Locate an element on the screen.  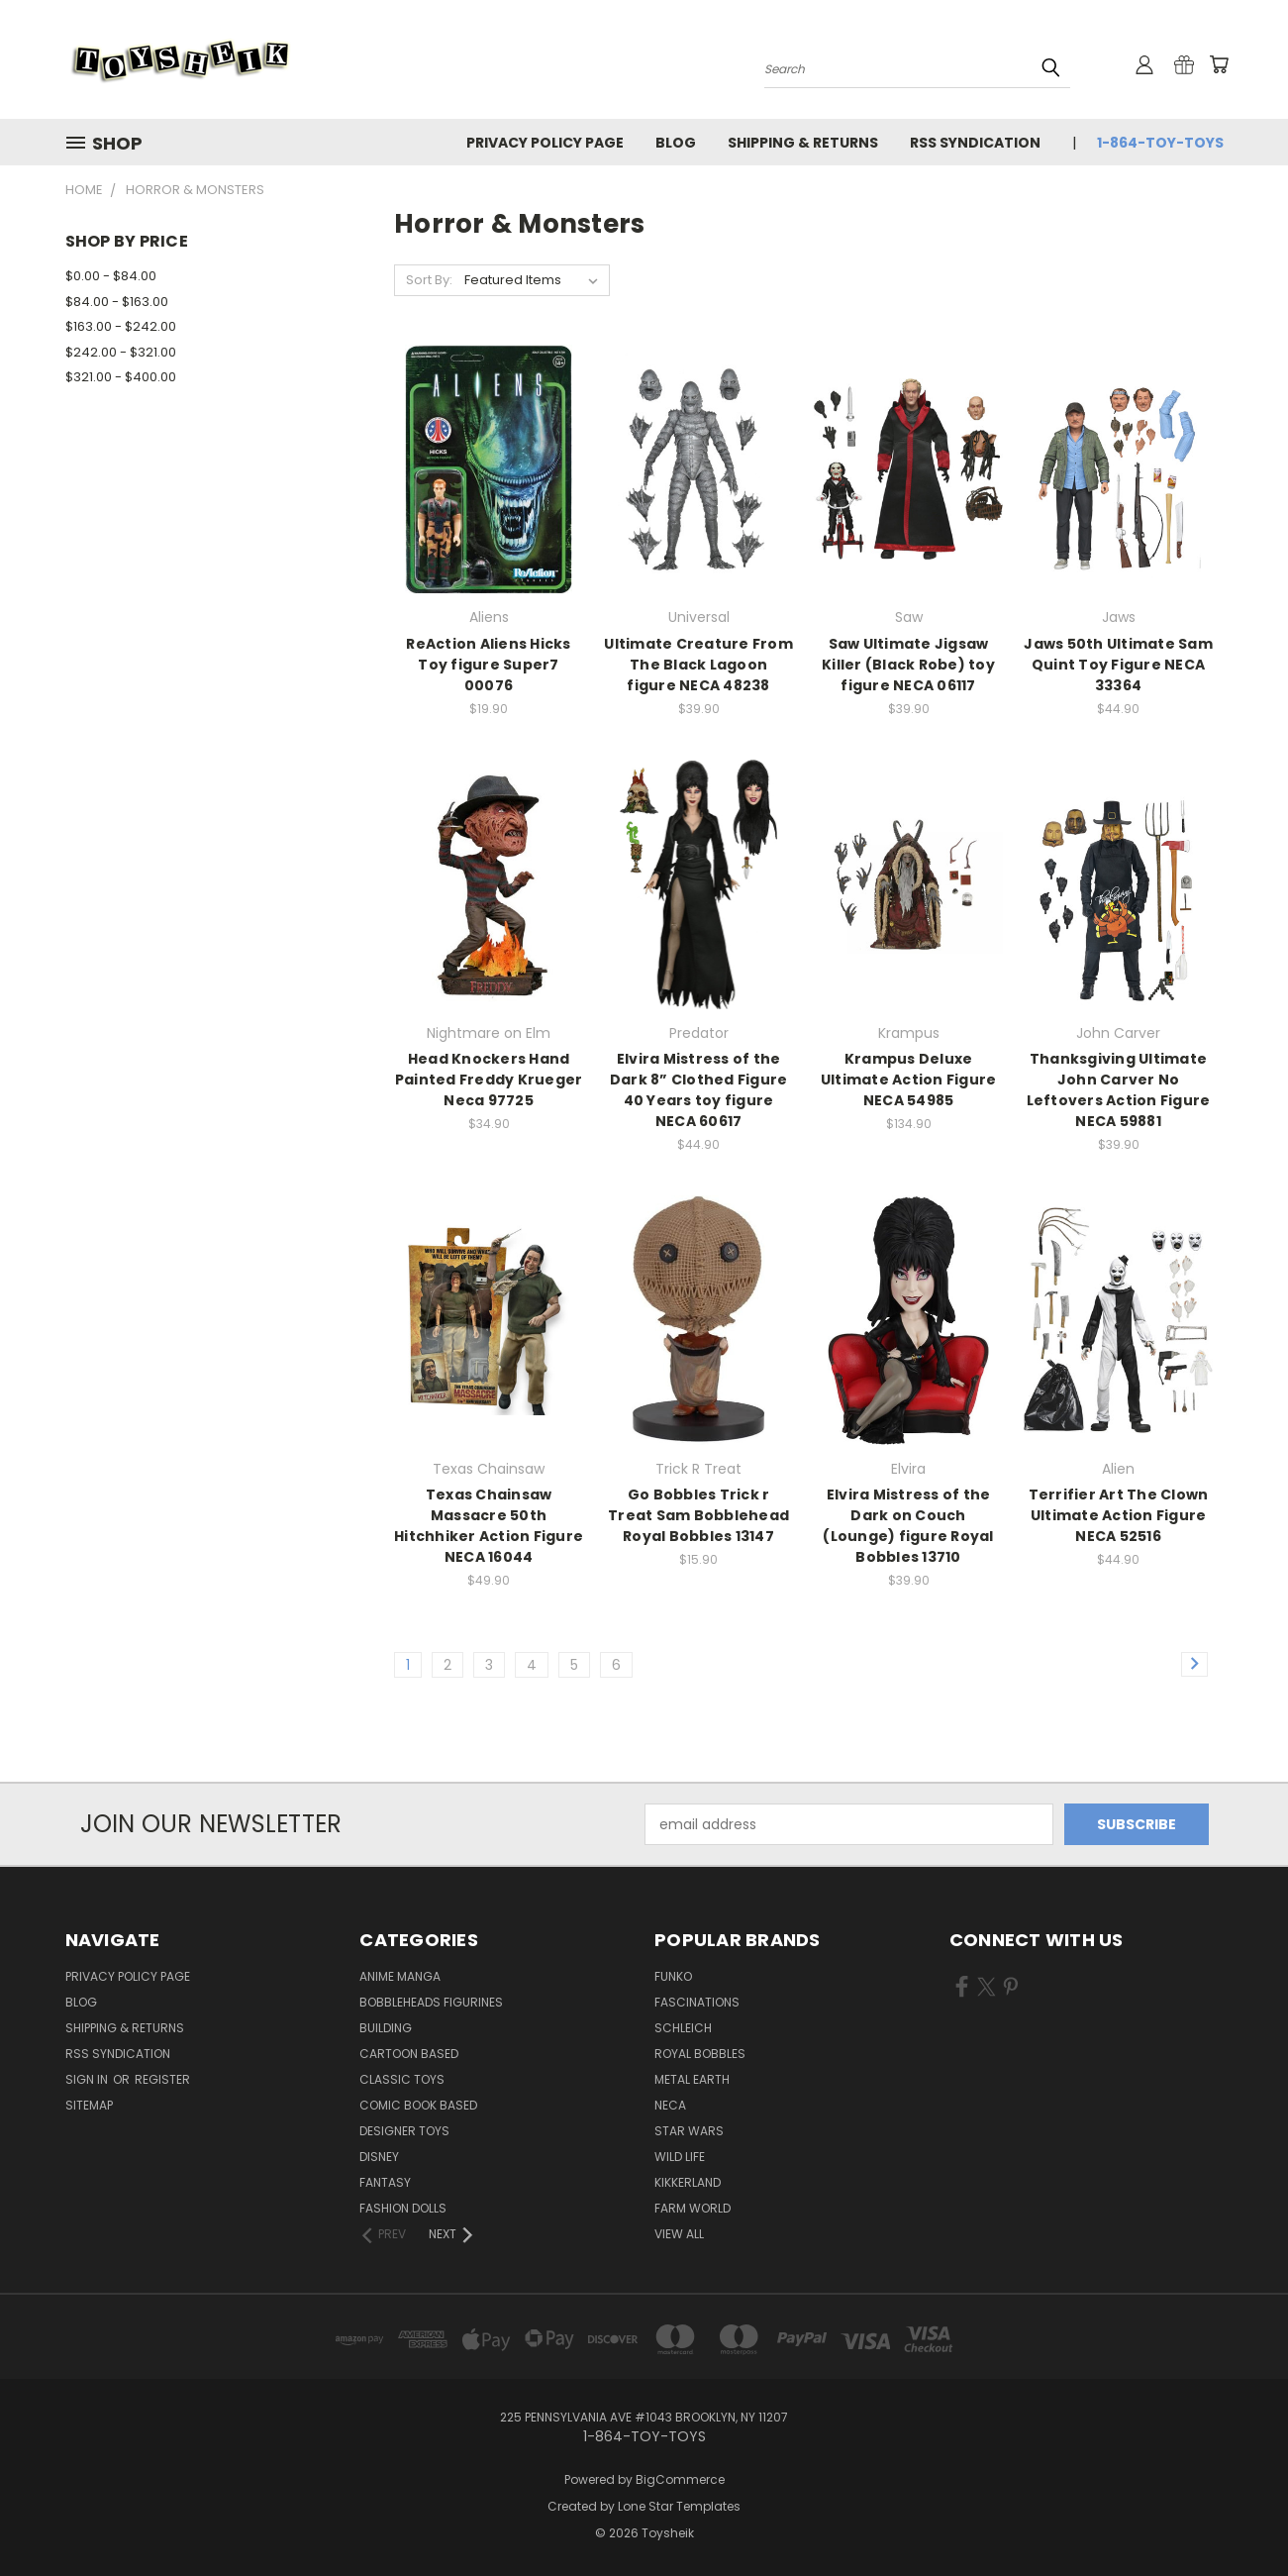
$0.00 - $84.00 is located at coordinates (110, 275).